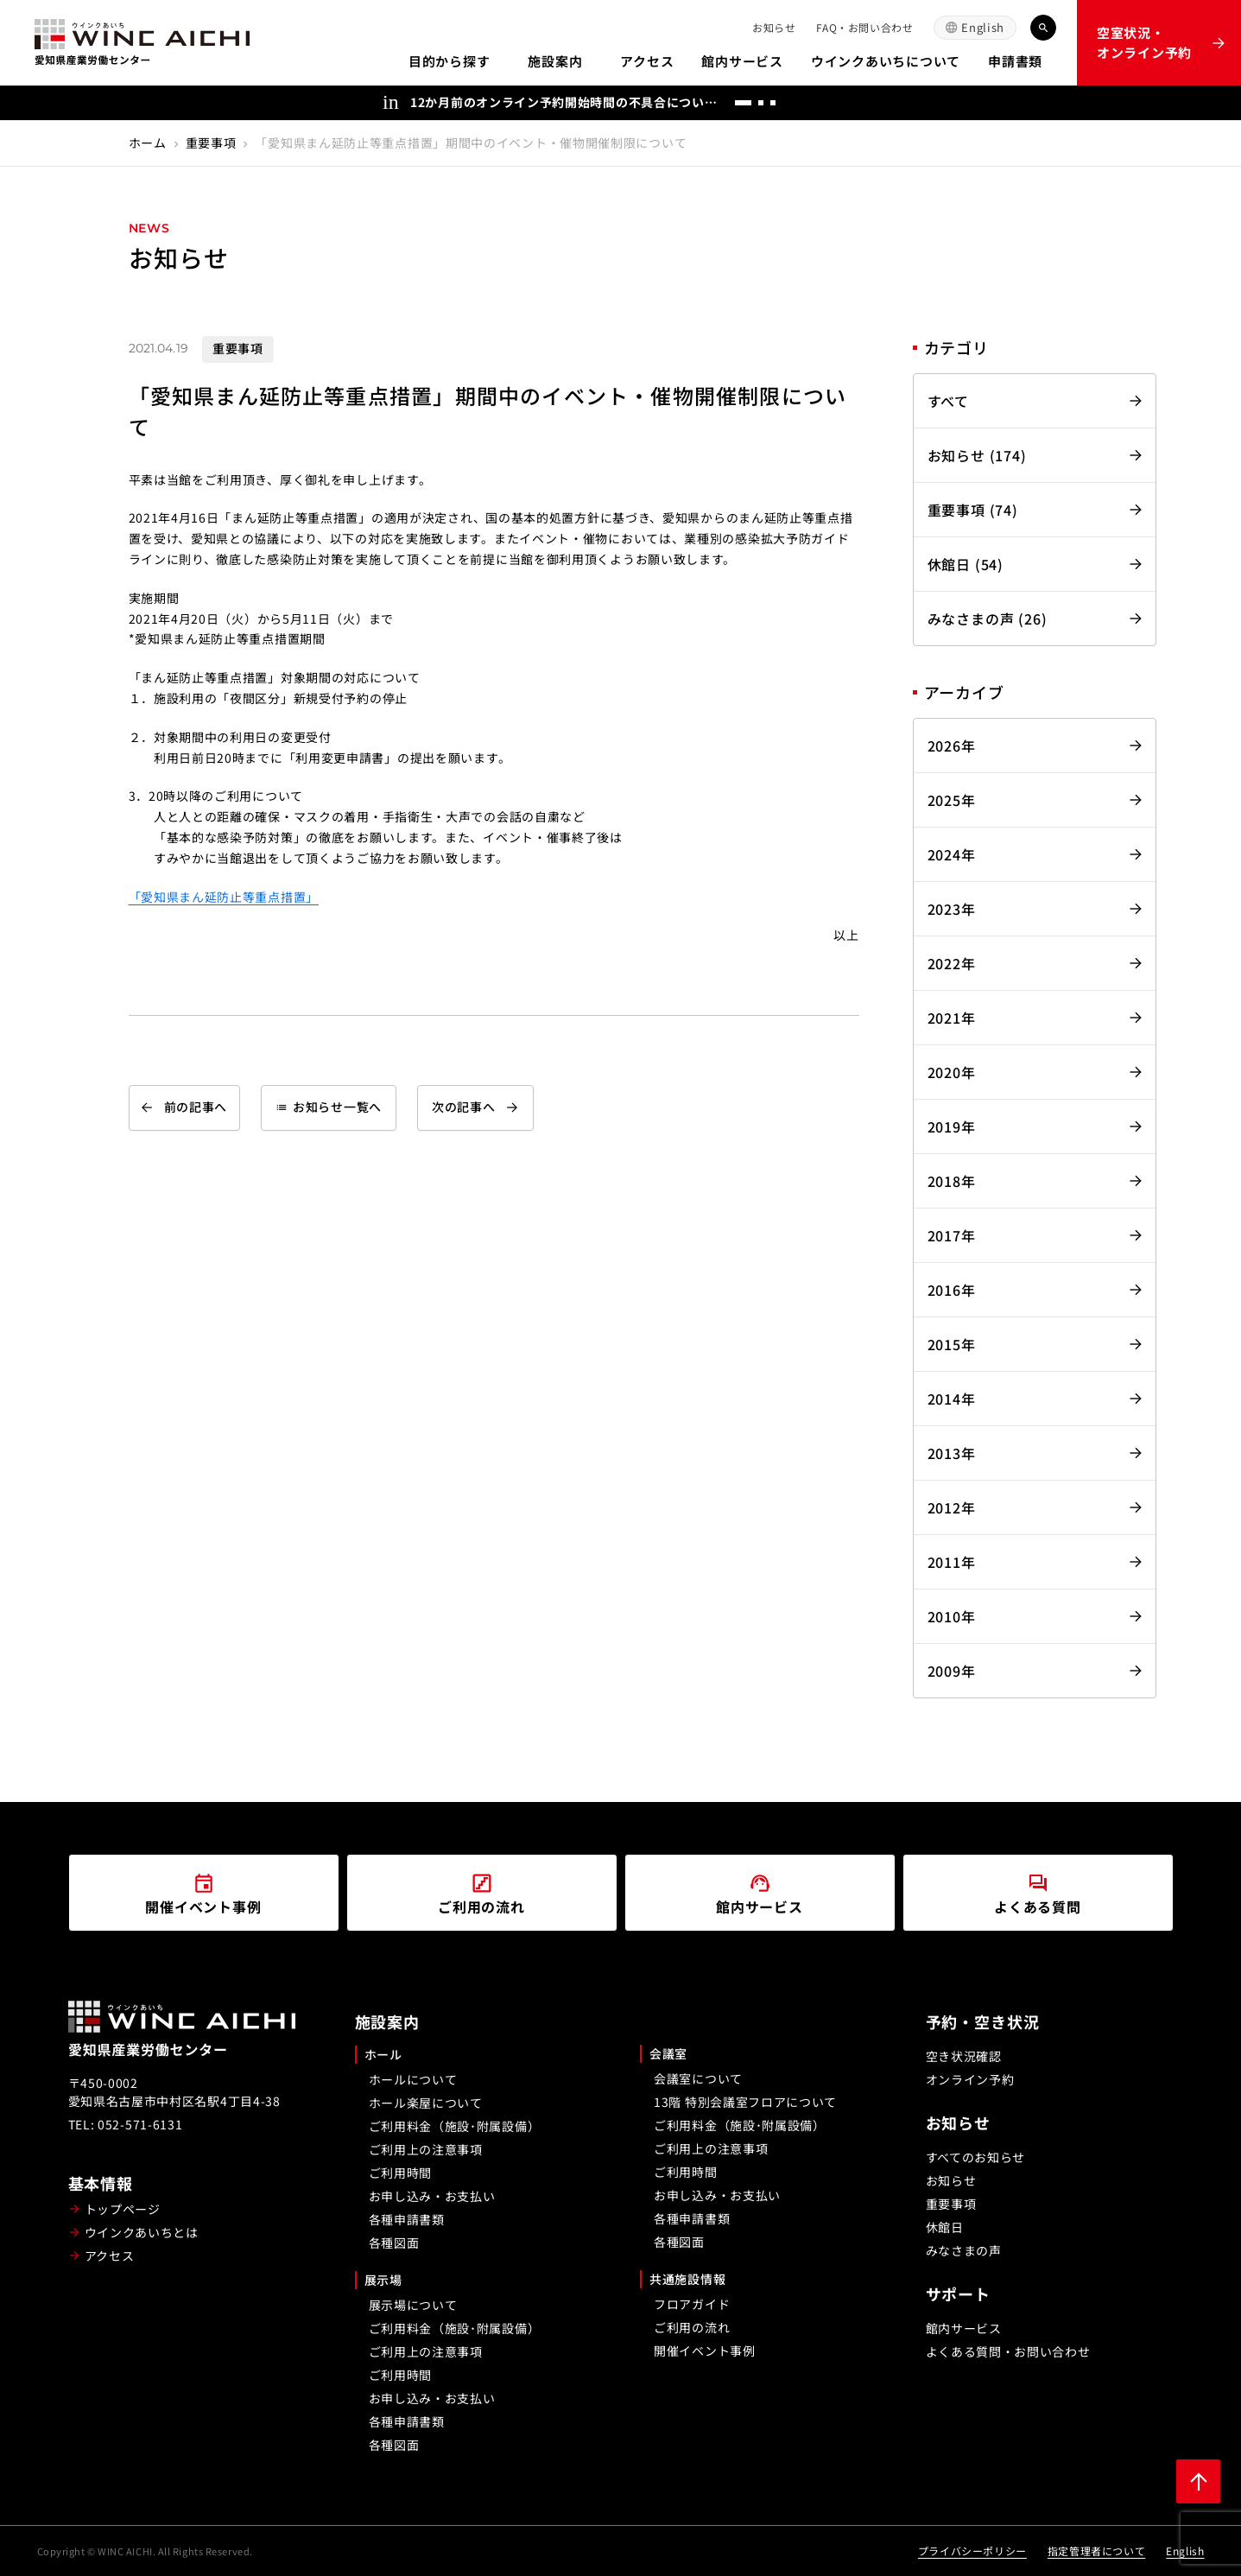 The width and height of the screenshot is (1241, 2576). I want to click on 会議室について, so click(698, 2078).